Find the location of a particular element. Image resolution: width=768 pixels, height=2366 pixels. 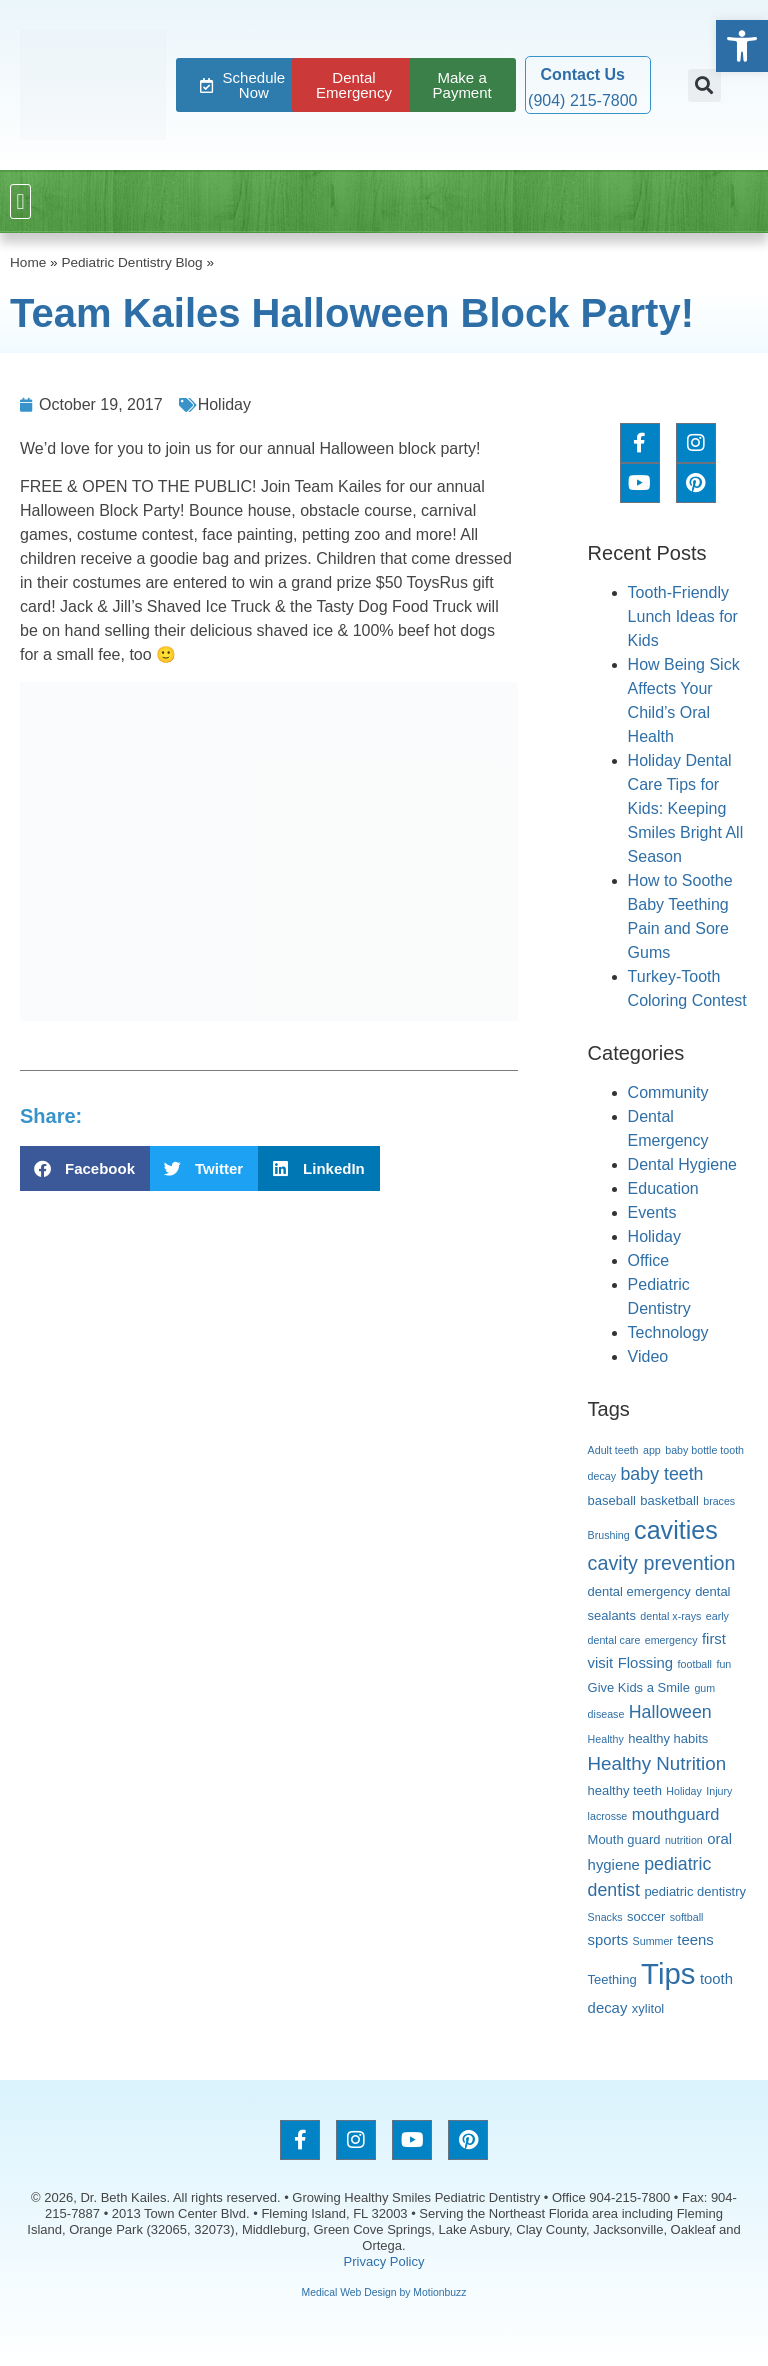

emergency [emergency (2 items)] is located at coordinates (671, 1640).